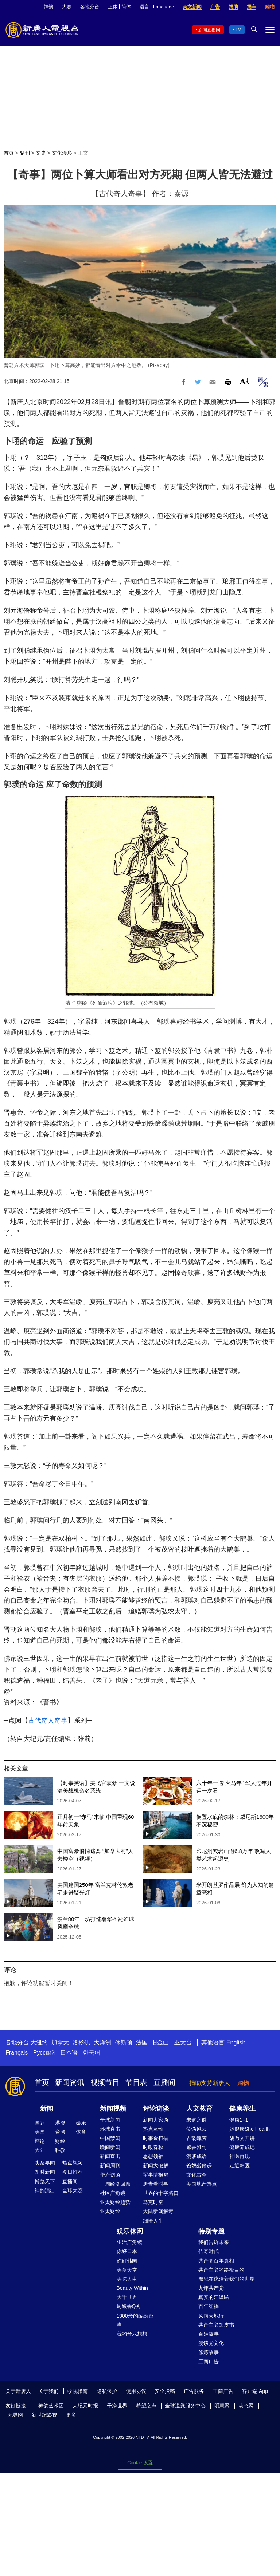 This screenshot has width=280, height=2576. What do you see at coordinates (105, 2082) in the screenshot?
I see `视频节目` at bounding box center [105, 2082].